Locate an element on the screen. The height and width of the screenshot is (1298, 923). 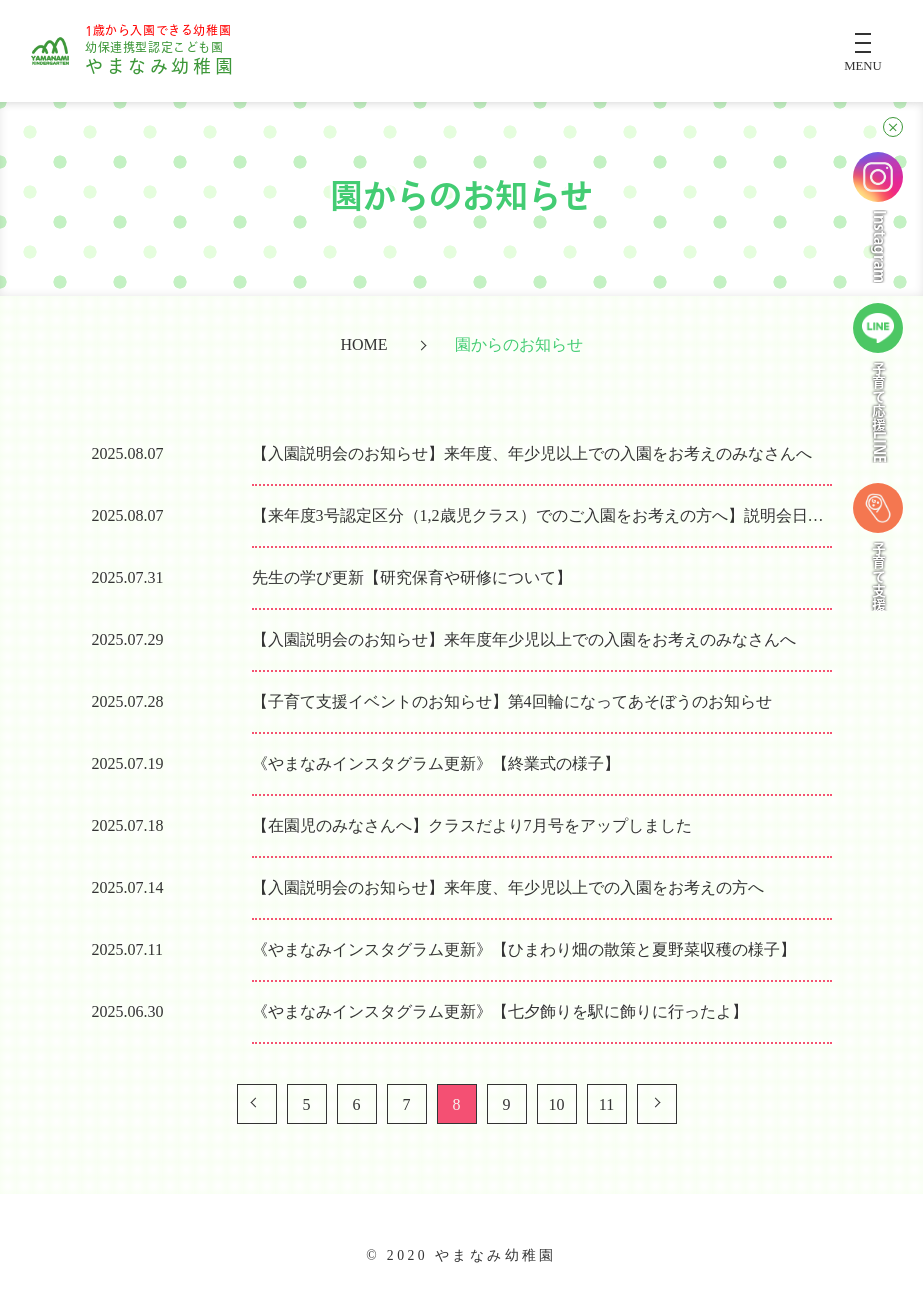
【子育て支援イベントのお知らせ】第4回輪になってあそぼうのお知らせ is located at coordinates (512, 701).